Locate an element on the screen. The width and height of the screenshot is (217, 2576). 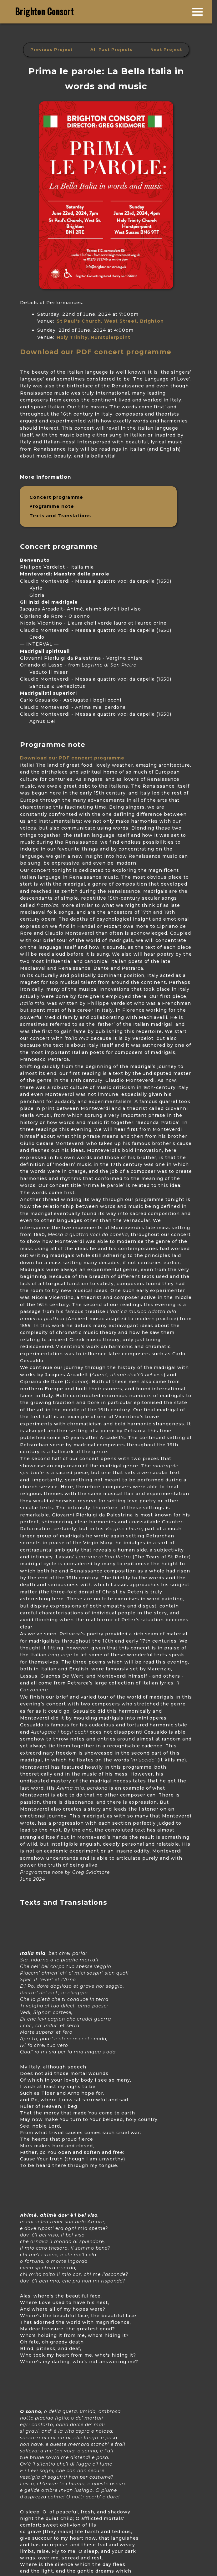
Next Project is located at coordinates (166, 49).